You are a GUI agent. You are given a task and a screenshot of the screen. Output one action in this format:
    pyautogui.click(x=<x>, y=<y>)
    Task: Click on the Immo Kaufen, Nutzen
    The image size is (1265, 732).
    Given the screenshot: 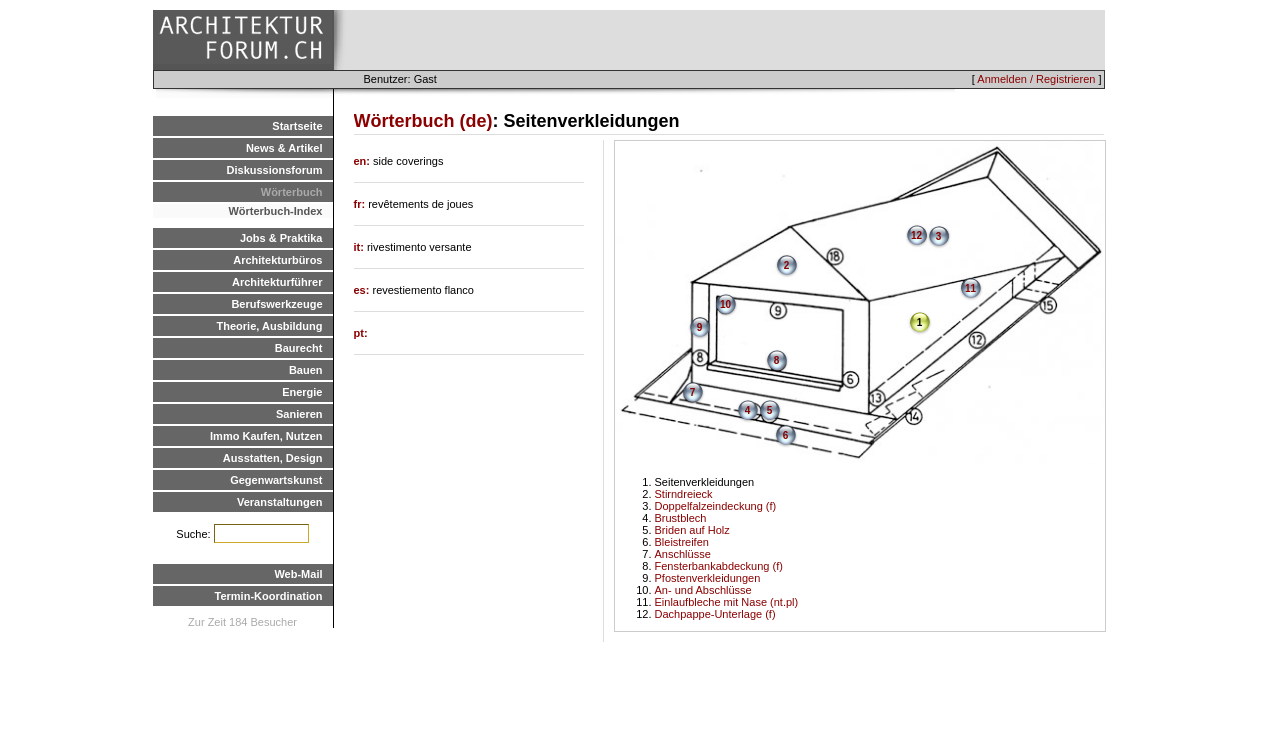 What is the action you would take?
    pyautogui.click(x=266, y=436)
    